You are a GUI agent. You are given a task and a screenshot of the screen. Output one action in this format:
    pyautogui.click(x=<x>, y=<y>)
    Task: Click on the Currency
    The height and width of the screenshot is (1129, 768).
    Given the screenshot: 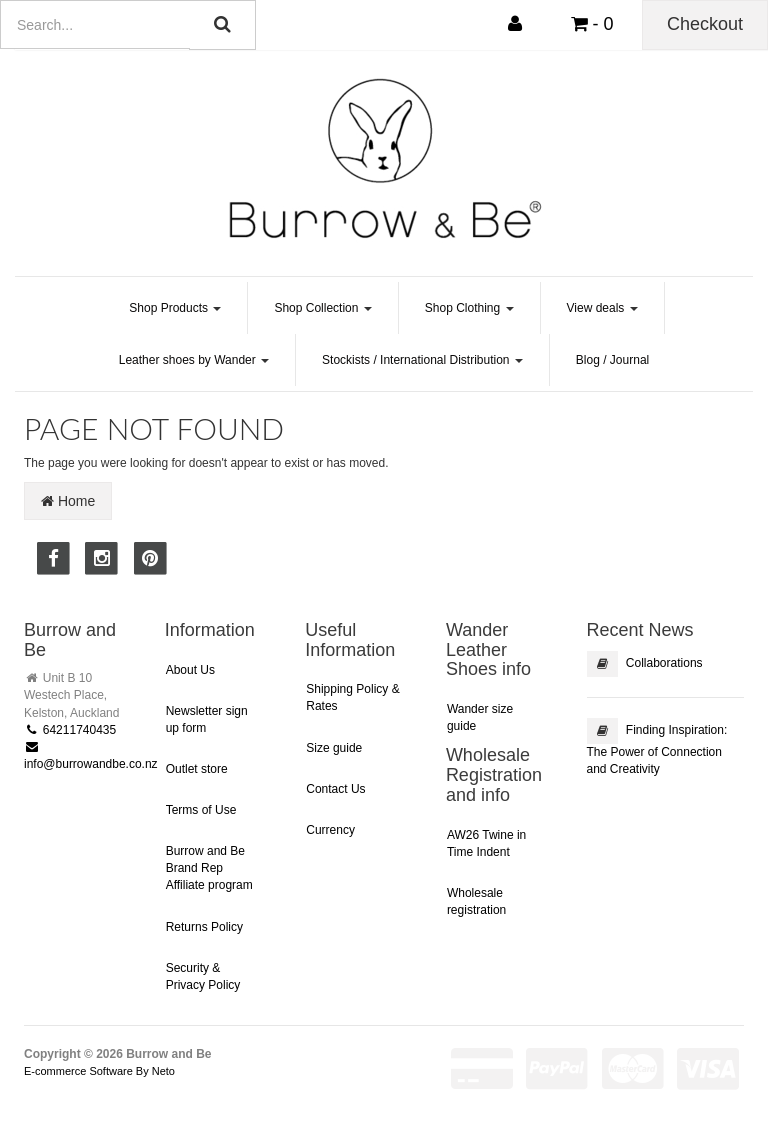 What is the action you would take?
    pyautogui.click(x=330, y=830)
    